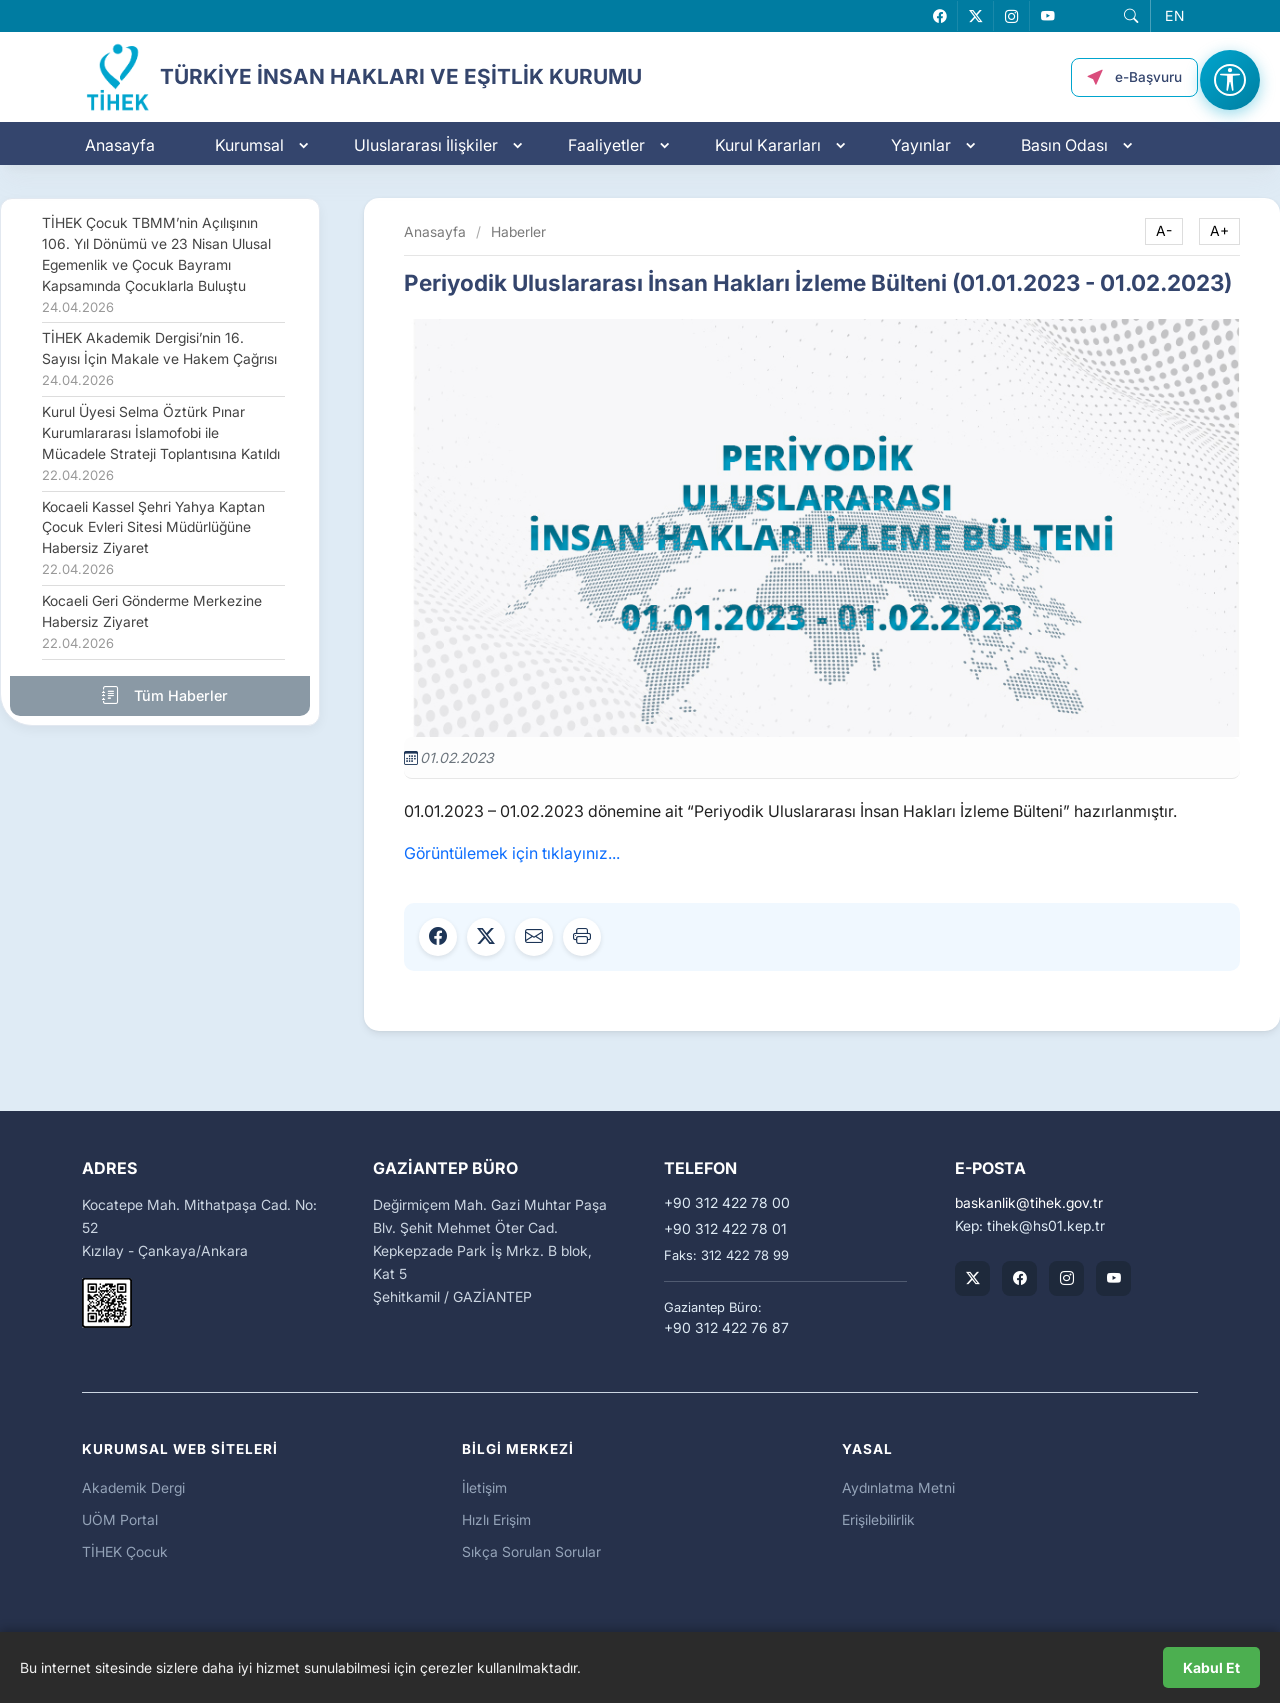 The width and height of the screenshot is (1280, 1703). What do you see at coordinates (426, 147) in the screenshot?
I see `Uluslararası İlişkiler` at bounding box center [426, 147].